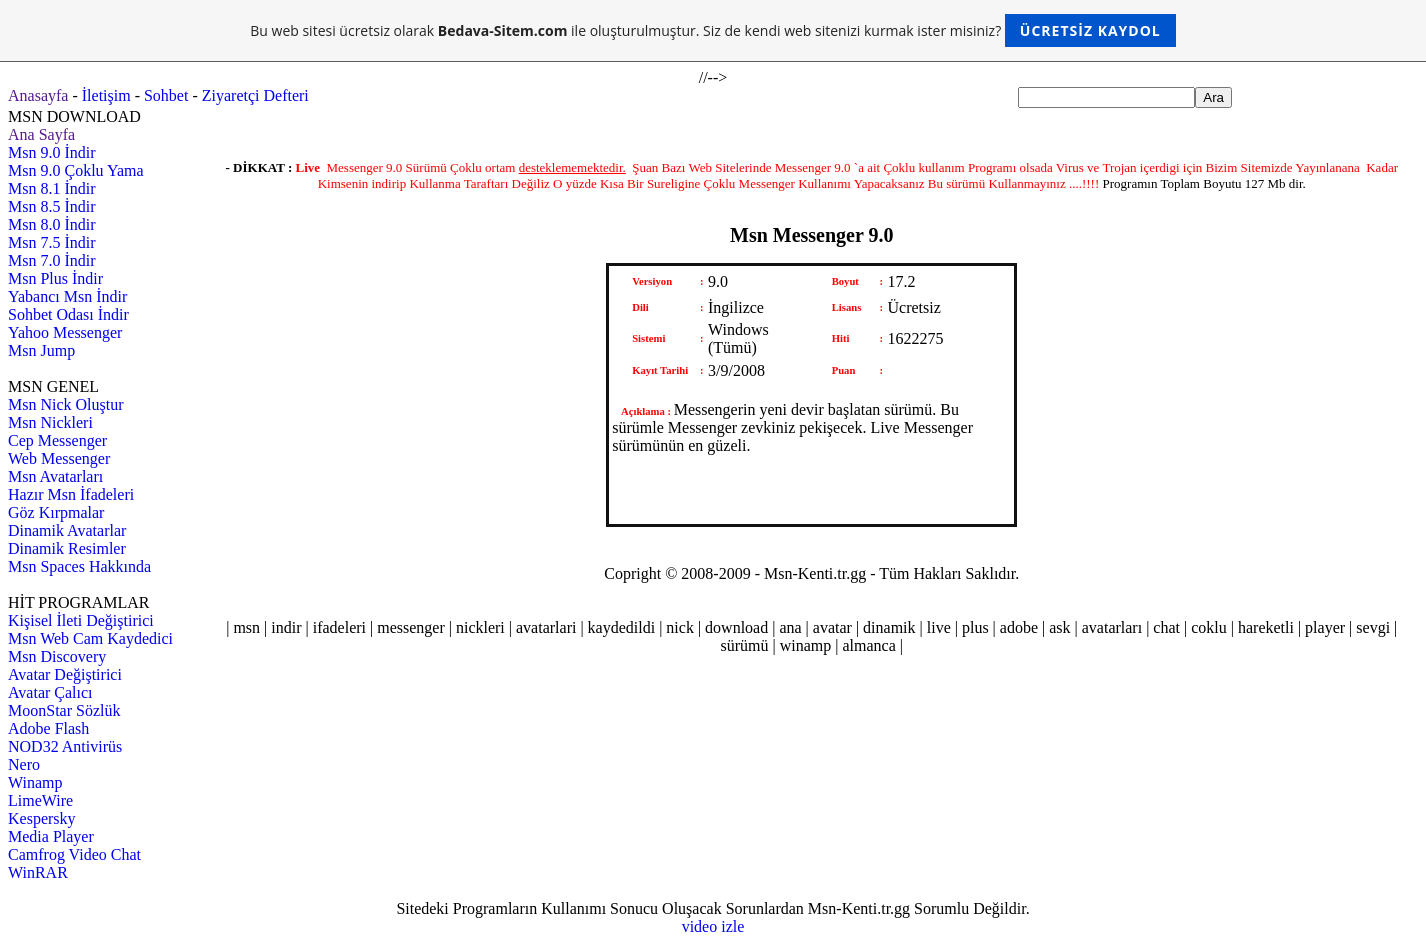 The image size is (1426, 944). What do you see at coordinates (52, 188) in the screenshot?
I see `Msn 8.1 İndir` at bounding box center [52, 188].